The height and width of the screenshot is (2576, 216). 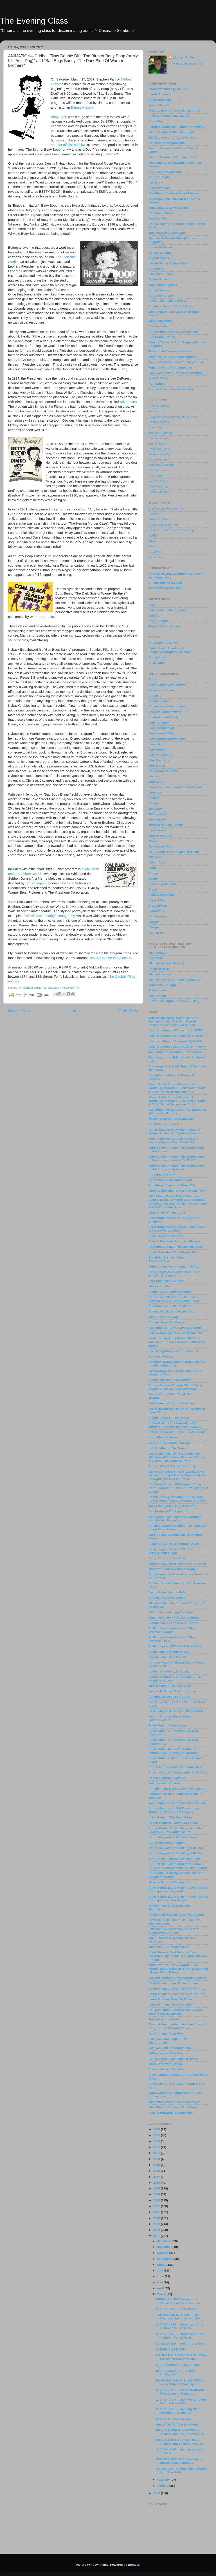 What do you see at coordinates (165, 1236) in the screenshot?
I see `Alice Braga /` at bounding box center [165, 1236].